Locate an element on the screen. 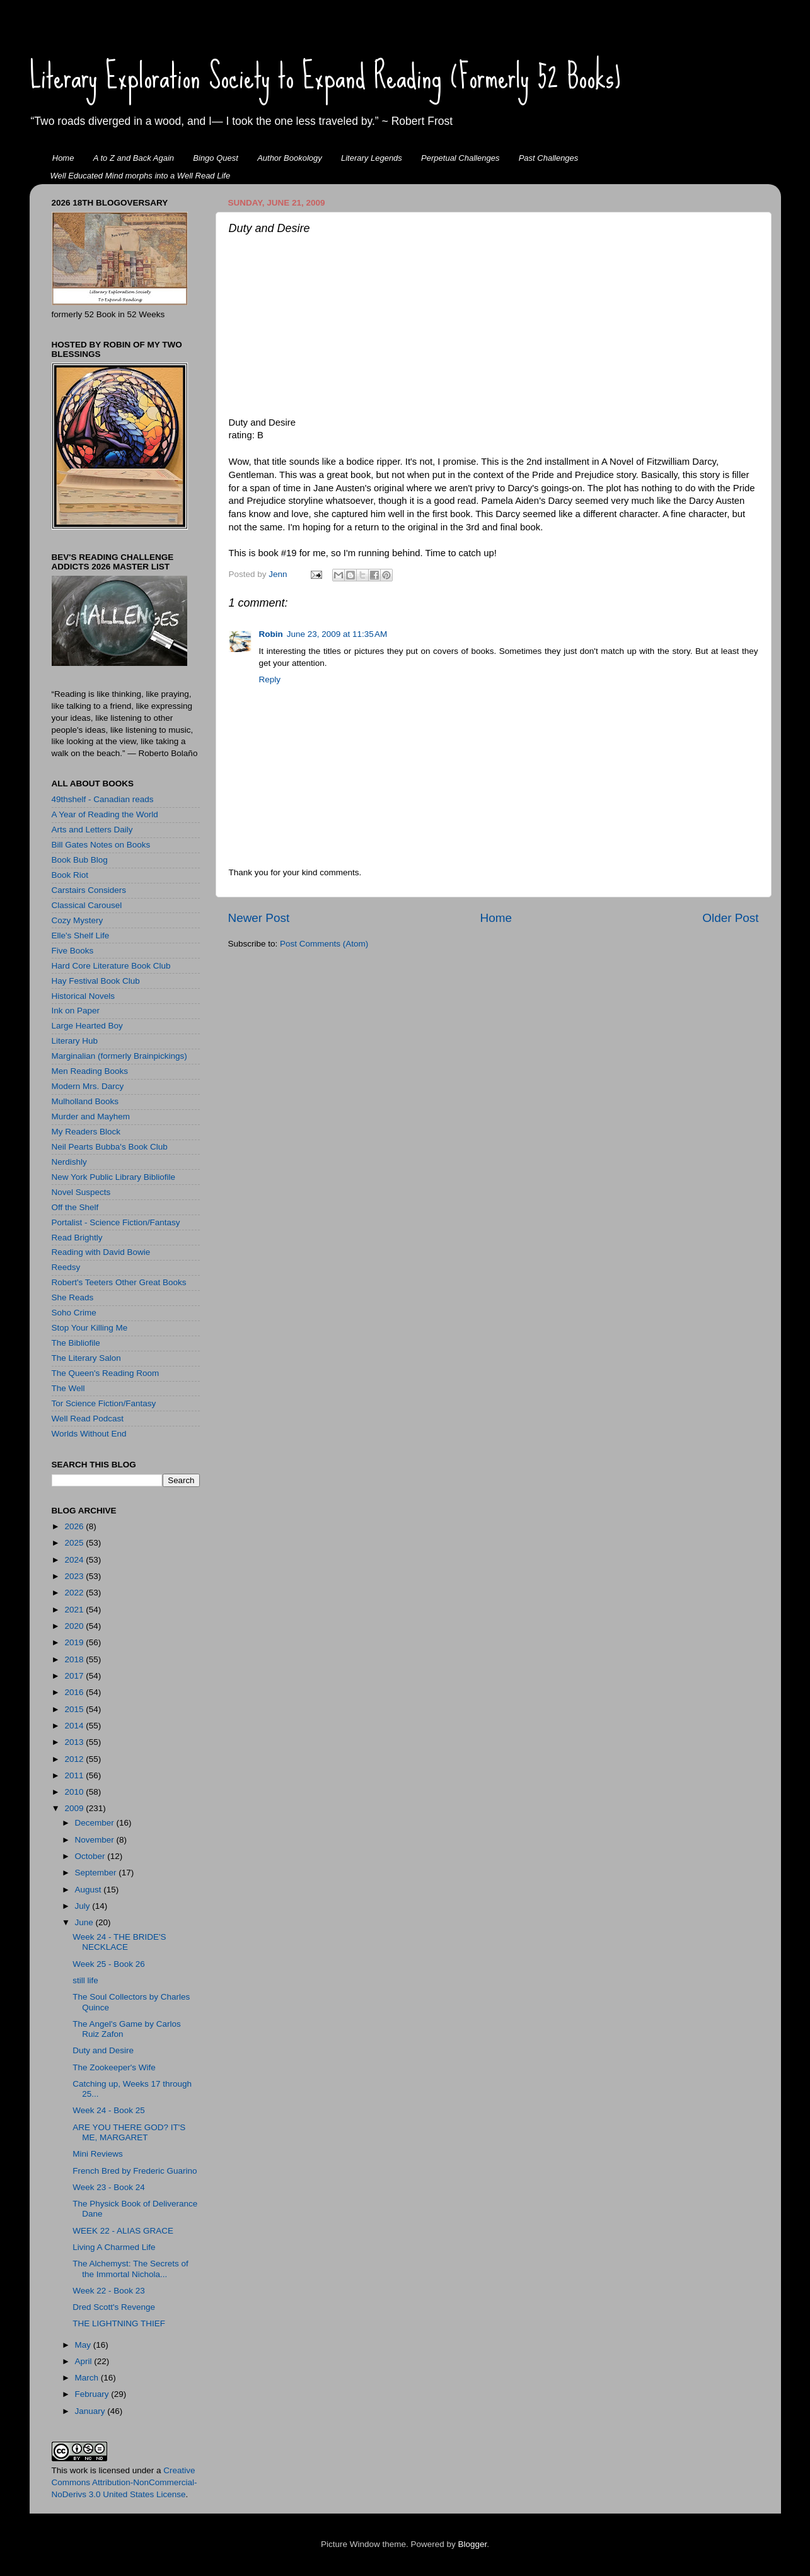  ARE YOU THERE GOD? IT'S ME, MARGARET is located at coordinates (128, 2132).